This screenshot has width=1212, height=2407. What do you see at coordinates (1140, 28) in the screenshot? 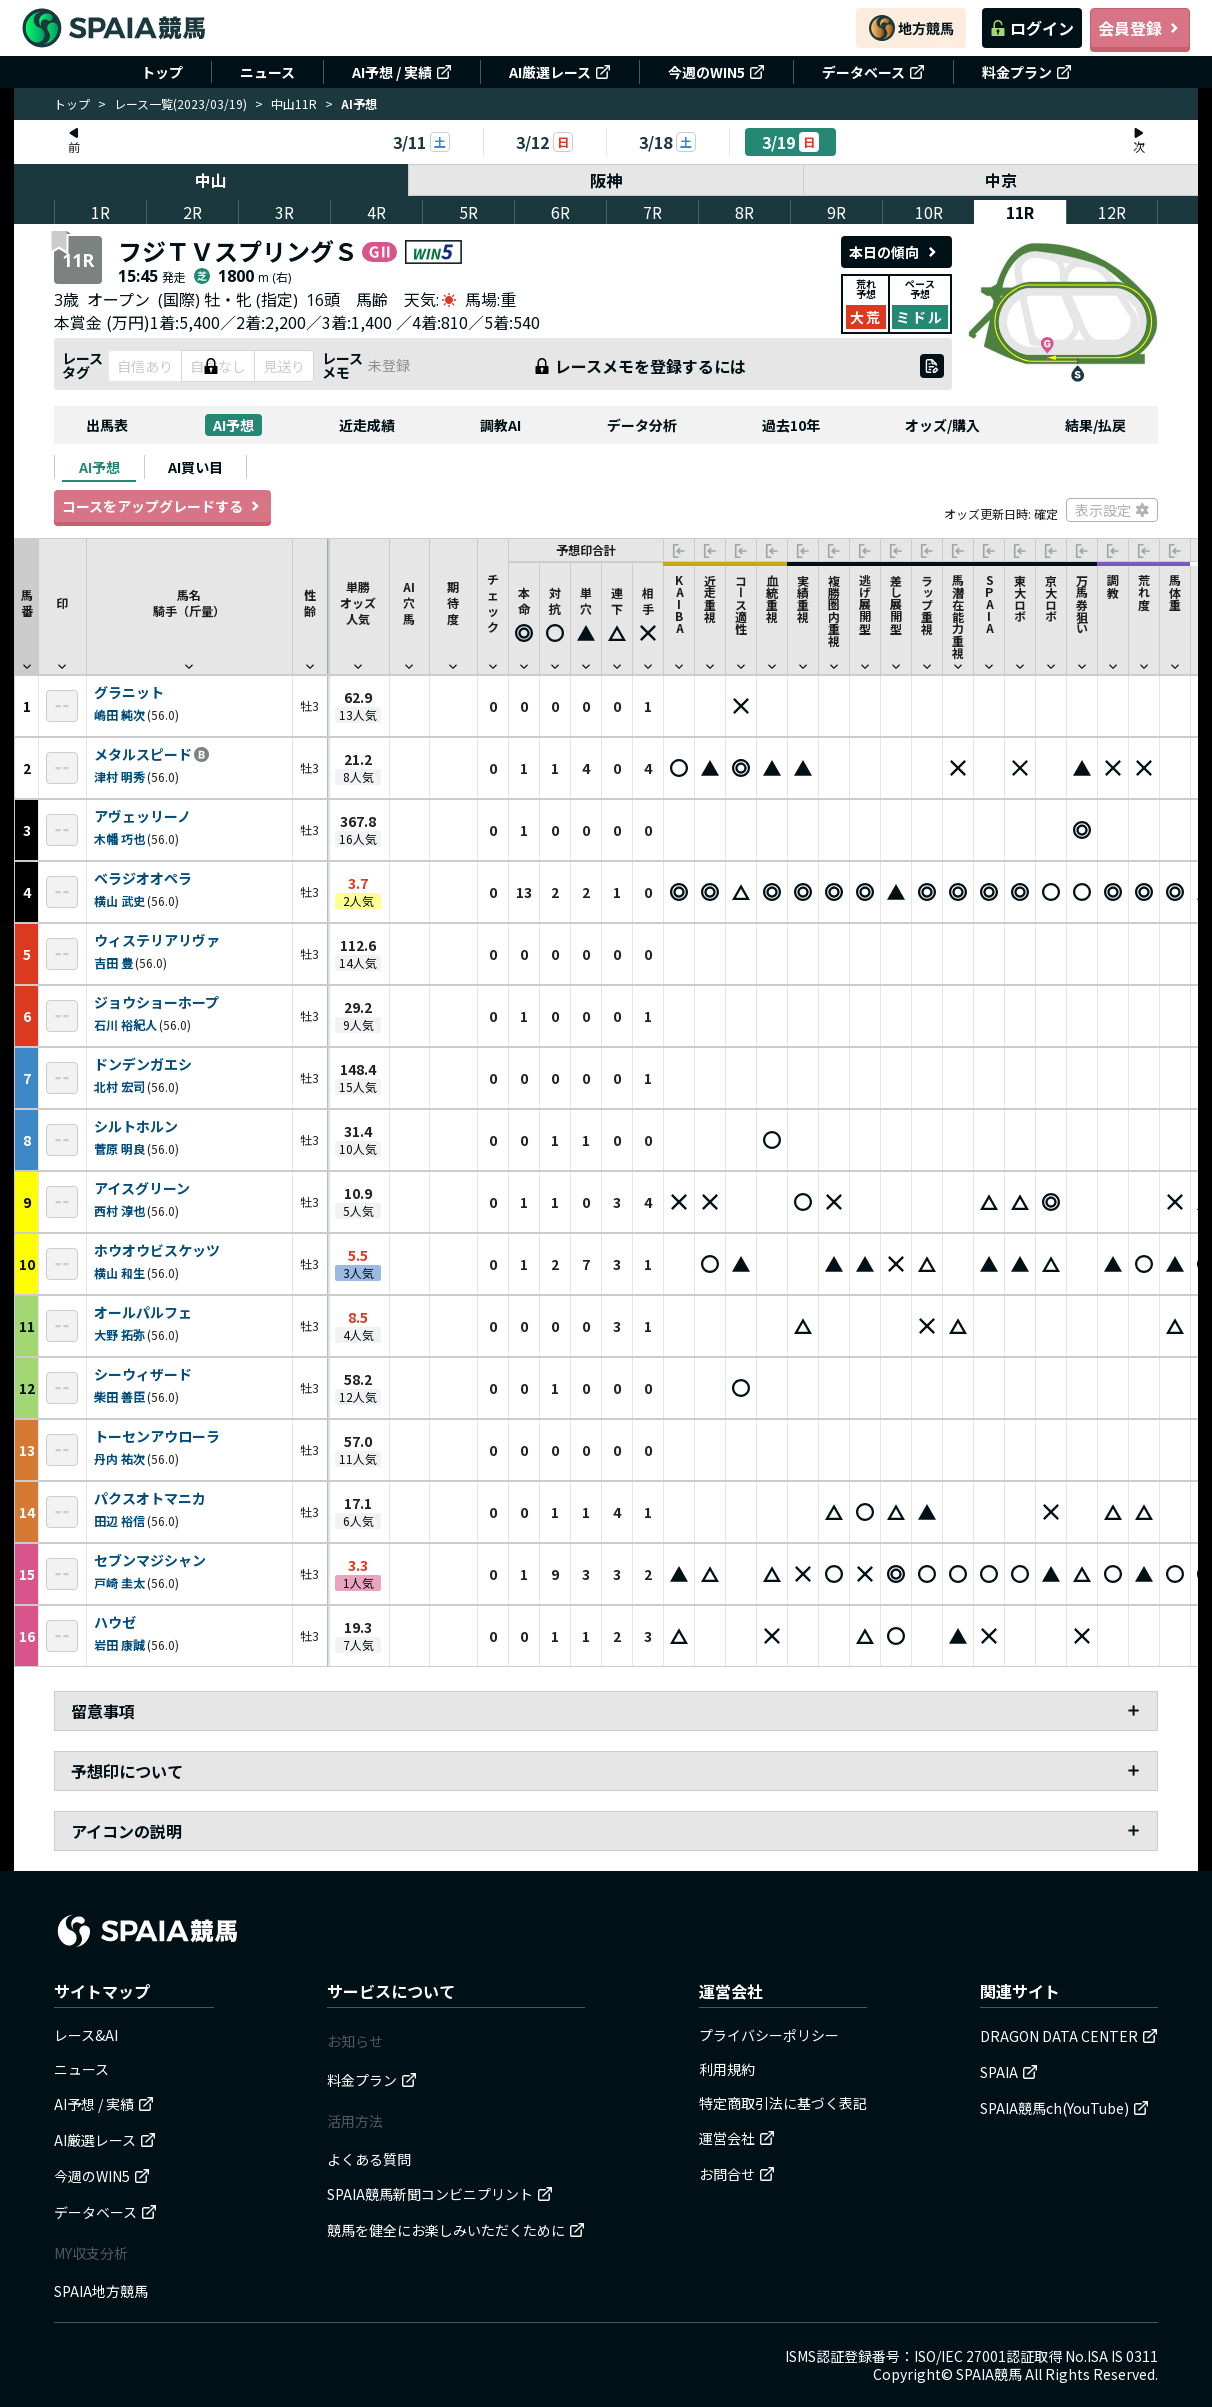
I see `会員登録` at bounding box center [1140, 28].